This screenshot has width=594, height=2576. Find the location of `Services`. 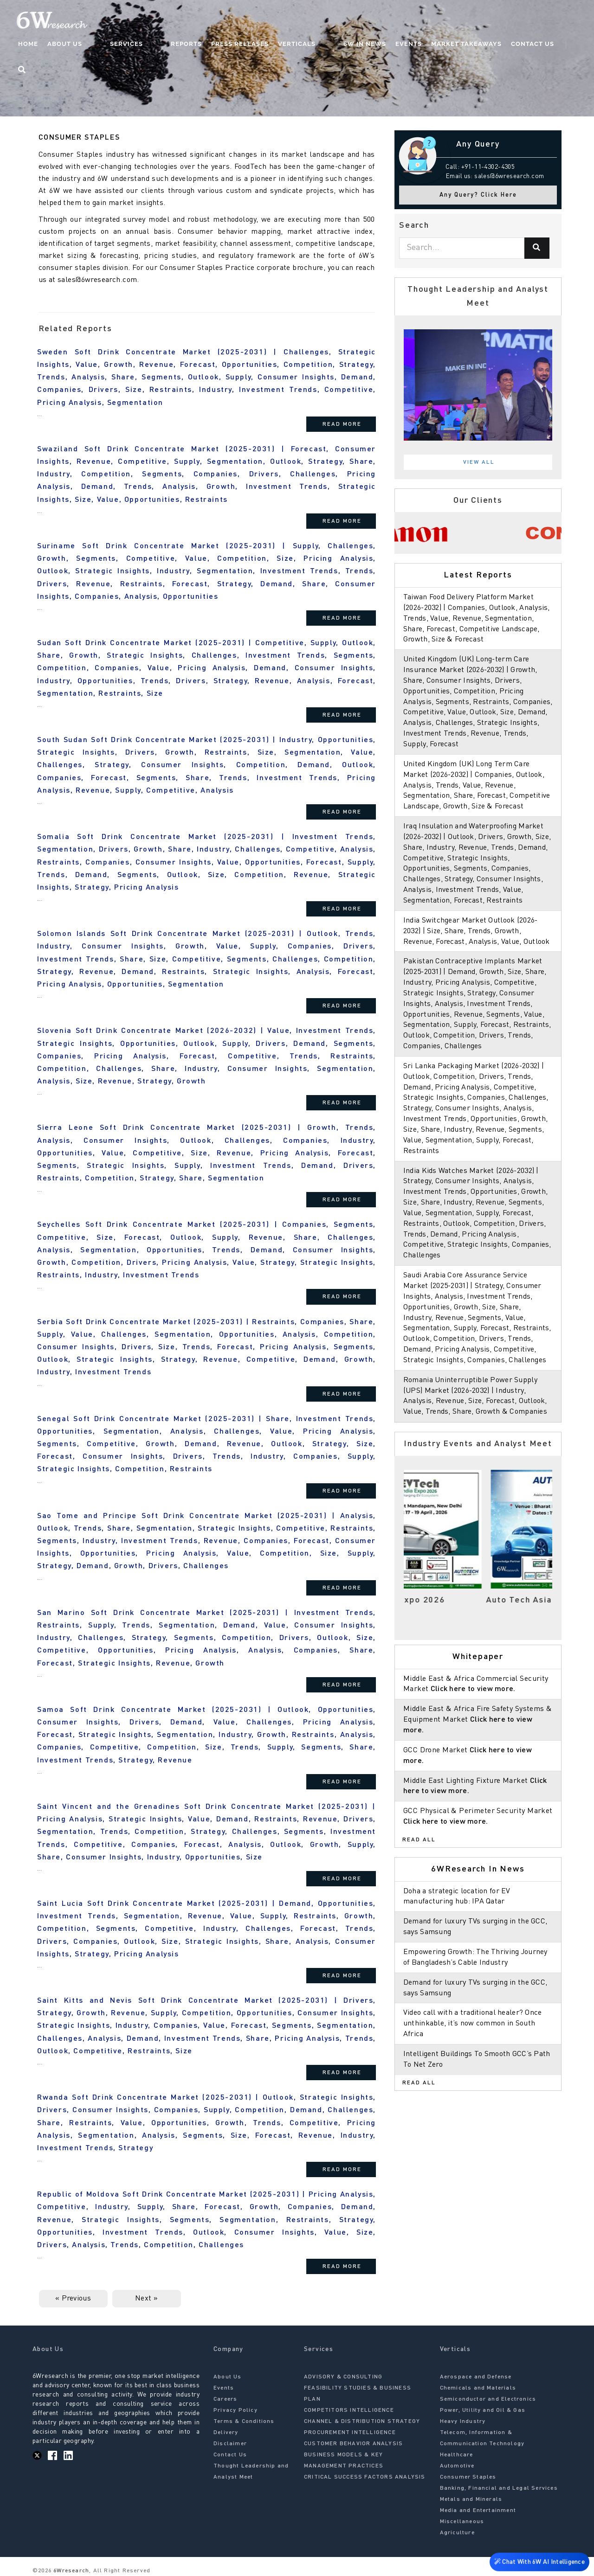

Services is located at coordinates (153, 44).